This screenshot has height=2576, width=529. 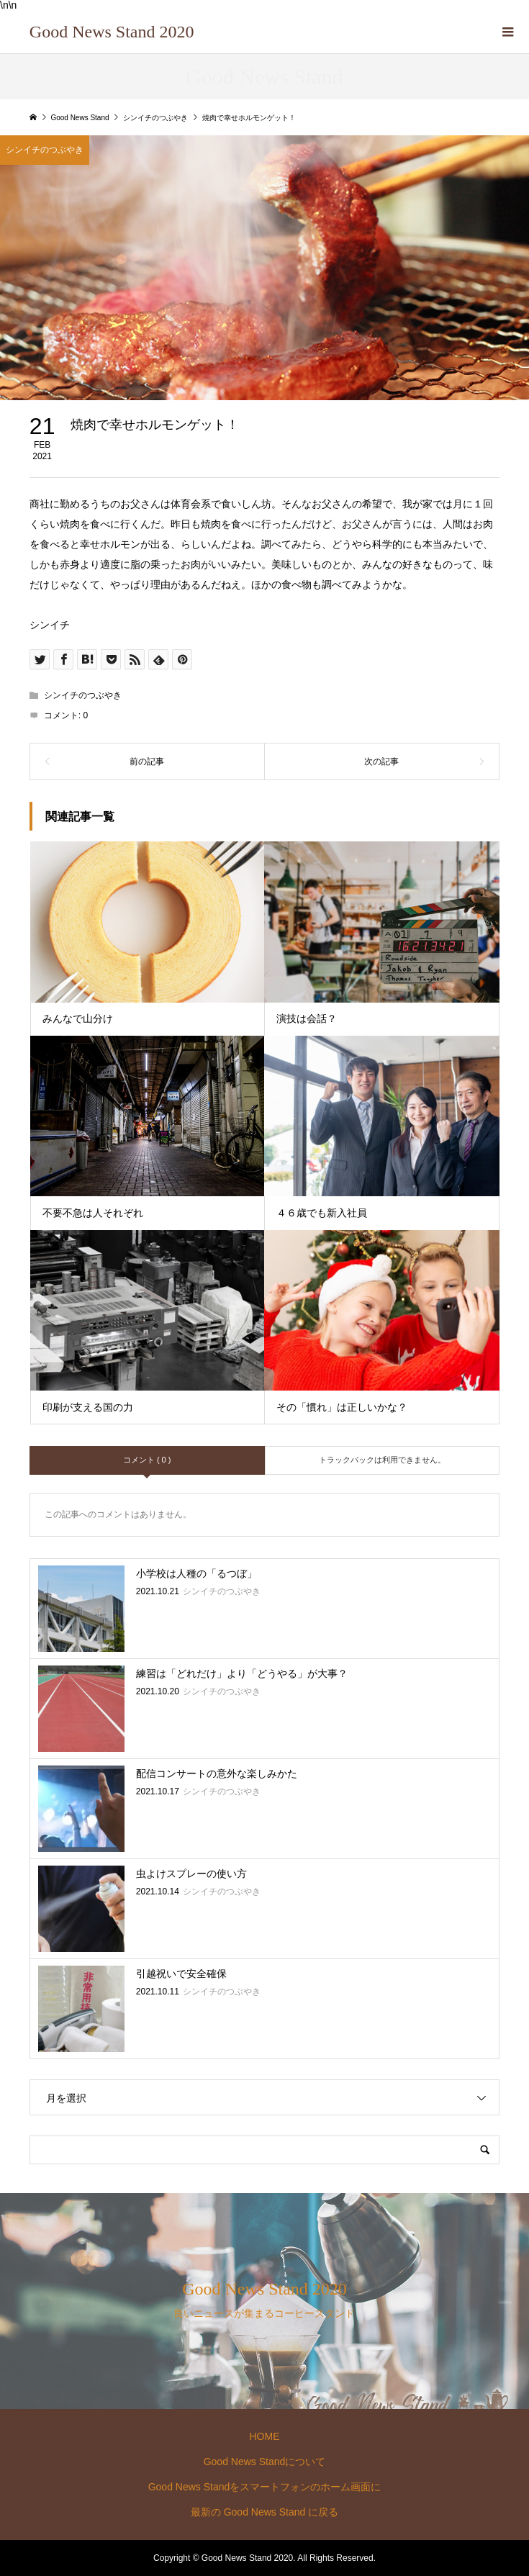 I want to click on Good News Standについて, so click(x=265, y=2461).